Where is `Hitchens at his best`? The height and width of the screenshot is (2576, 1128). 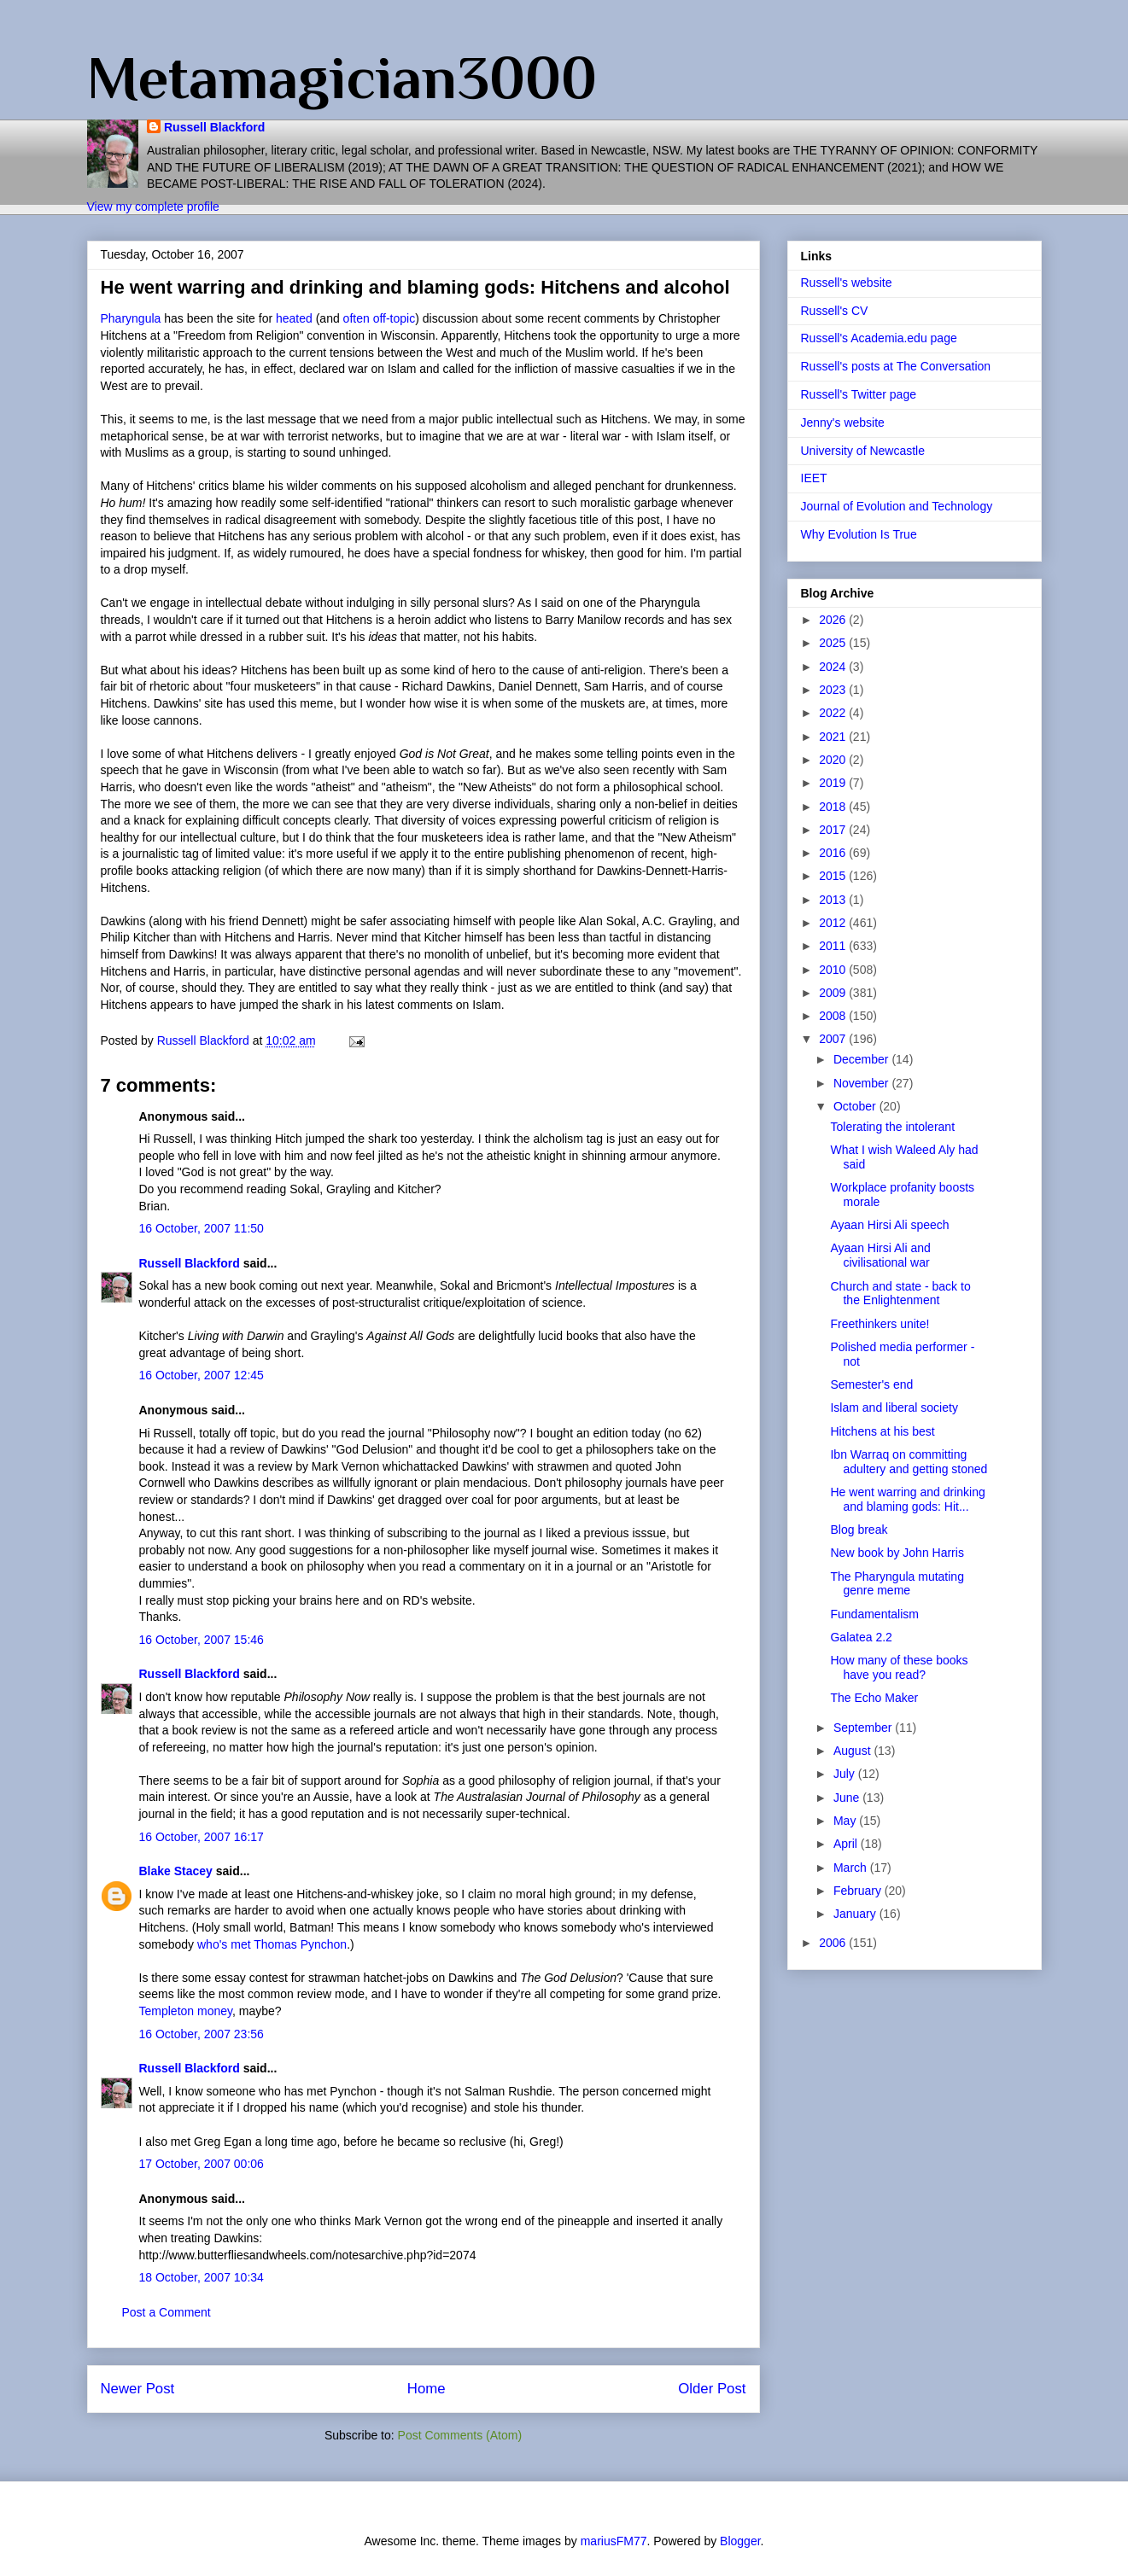 Hitchens at his best is located at coordinates (882, 1431).